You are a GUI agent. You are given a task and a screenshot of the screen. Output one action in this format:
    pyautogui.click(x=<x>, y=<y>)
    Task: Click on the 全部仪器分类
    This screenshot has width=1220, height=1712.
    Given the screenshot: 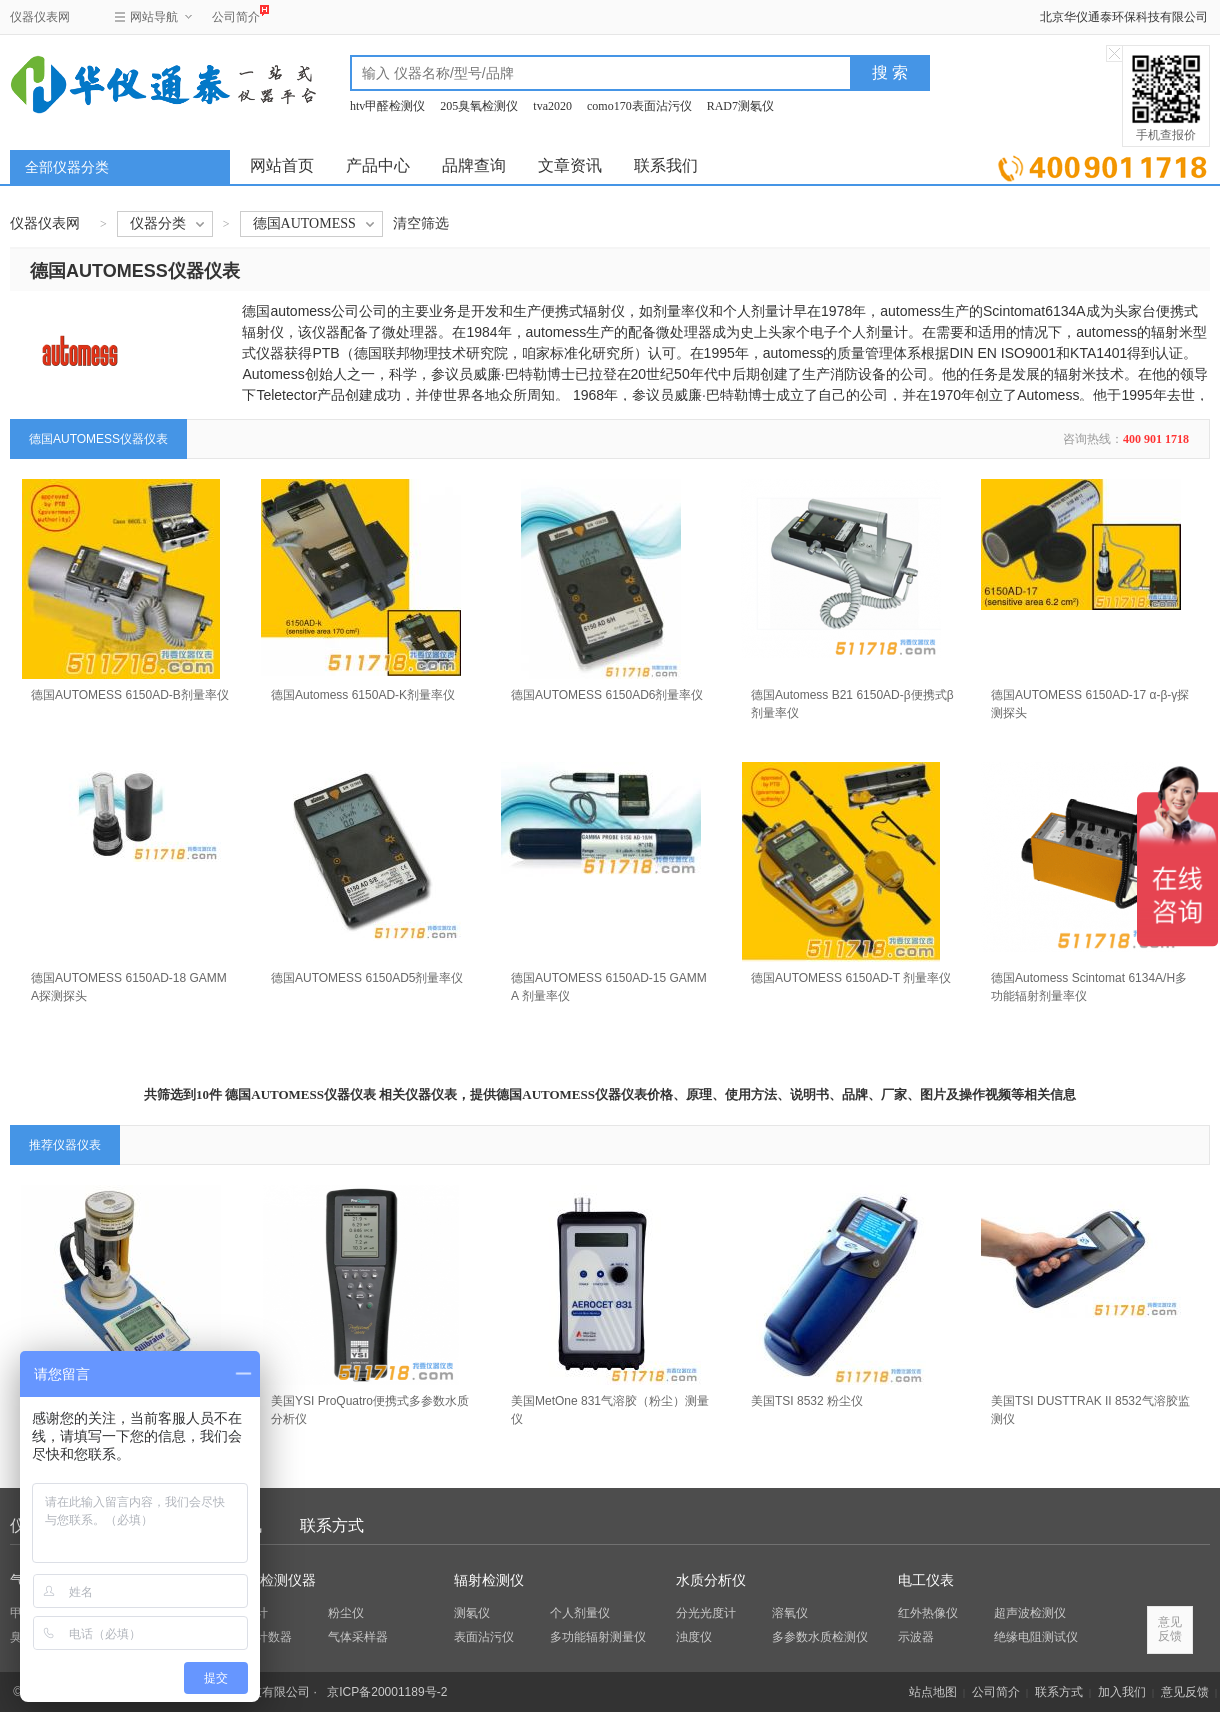 What is the action you would take?
    pyautogui.click(x=67, y=167)
    